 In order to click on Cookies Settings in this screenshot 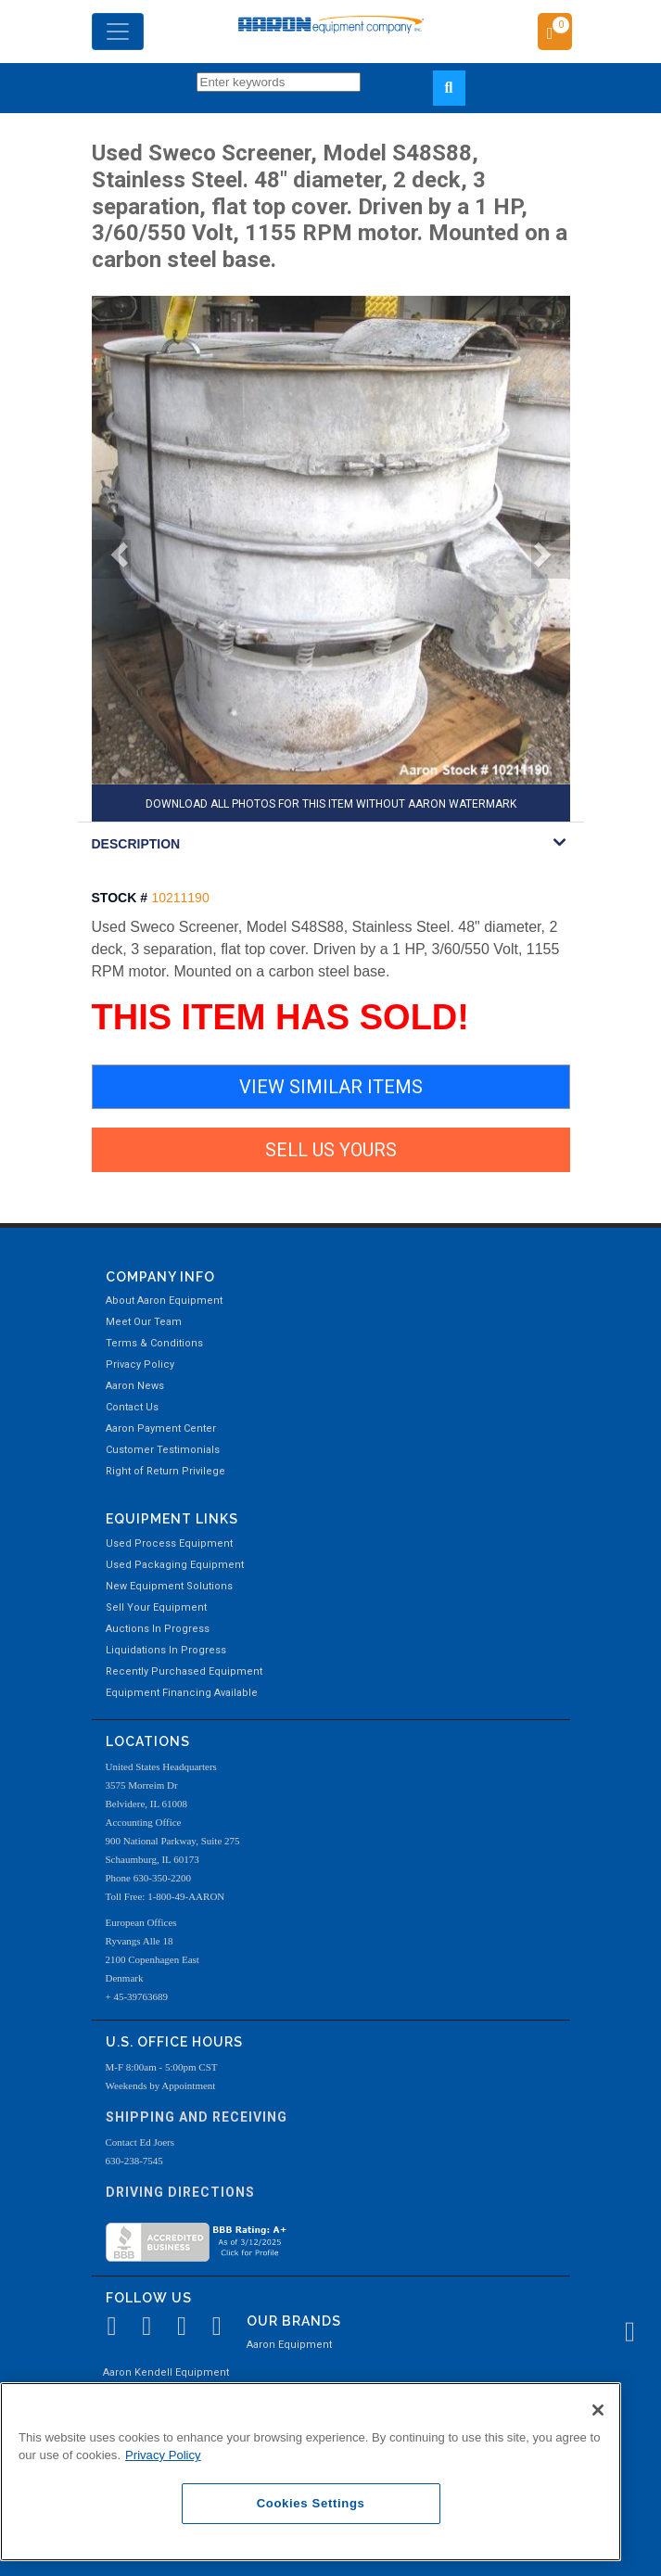, I will do `click(311, 2503)`.